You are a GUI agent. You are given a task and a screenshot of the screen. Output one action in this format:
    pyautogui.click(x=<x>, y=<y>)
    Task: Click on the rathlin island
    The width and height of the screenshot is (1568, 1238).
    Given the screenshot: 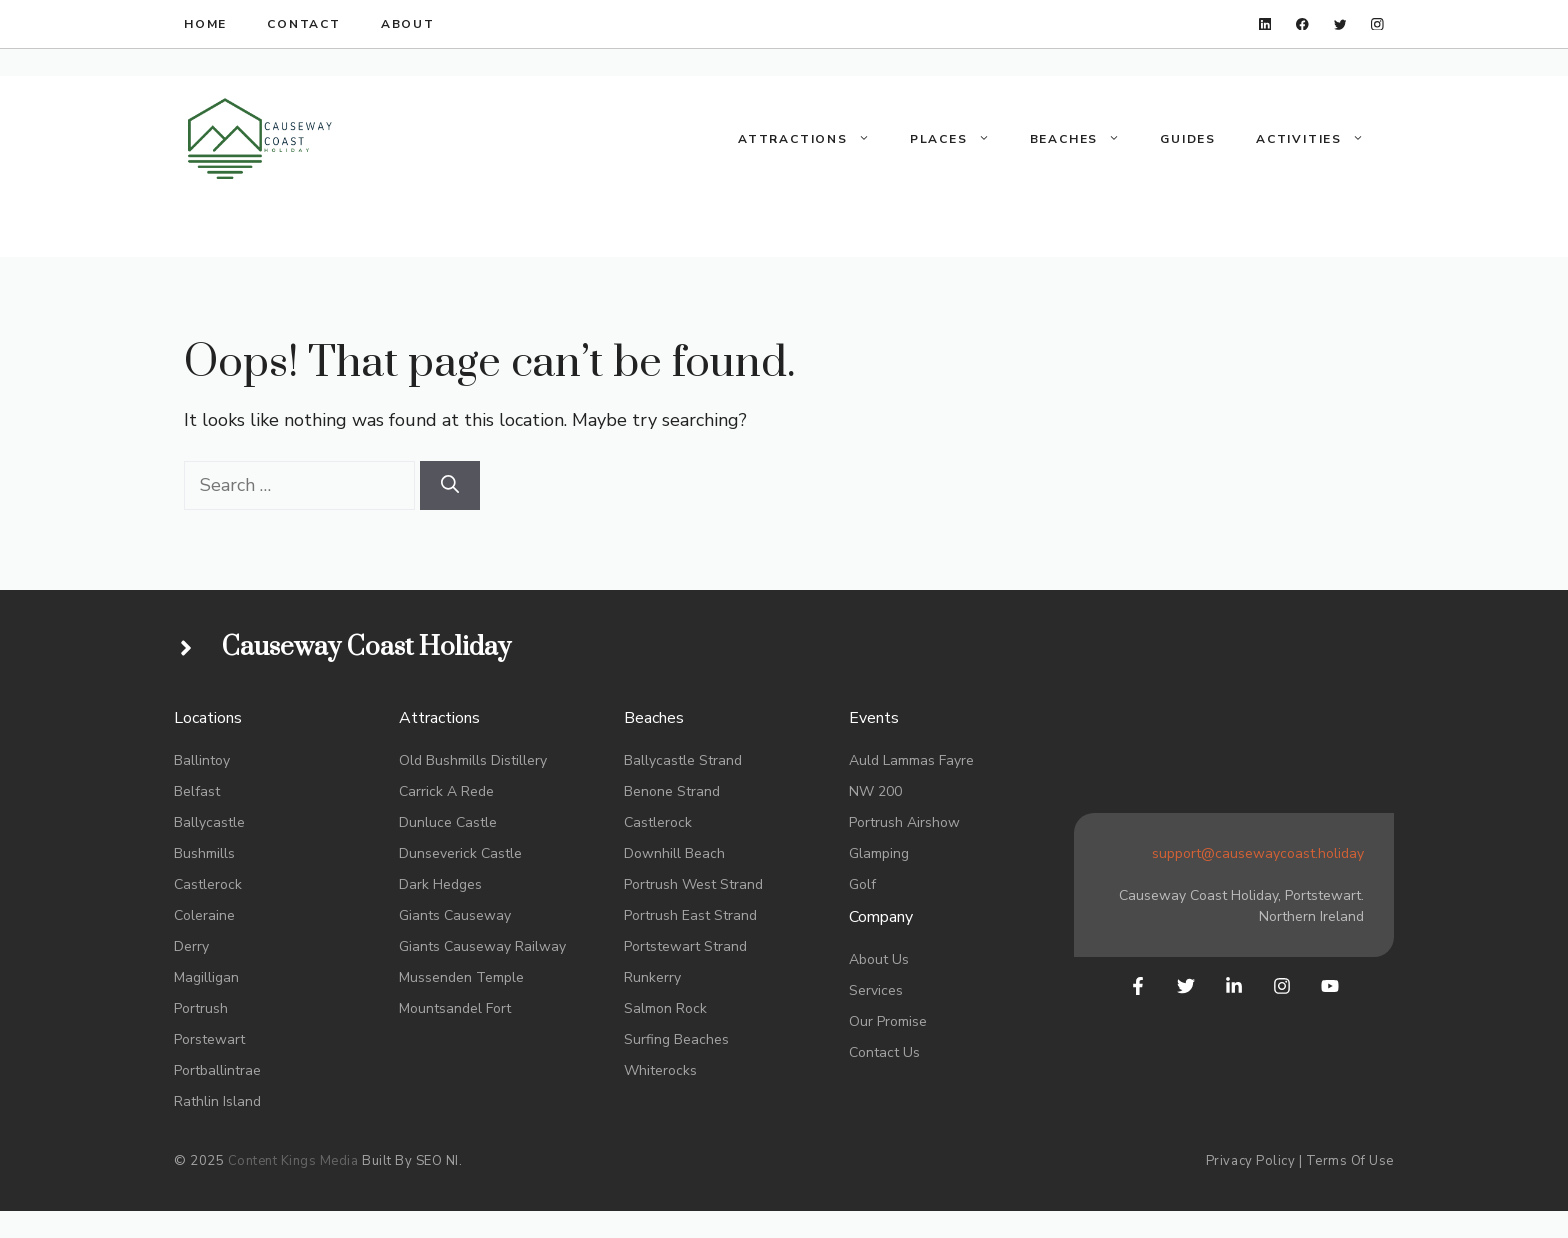 What is the action you would take?
    pyautogui.click(x=217, y=1101)
    